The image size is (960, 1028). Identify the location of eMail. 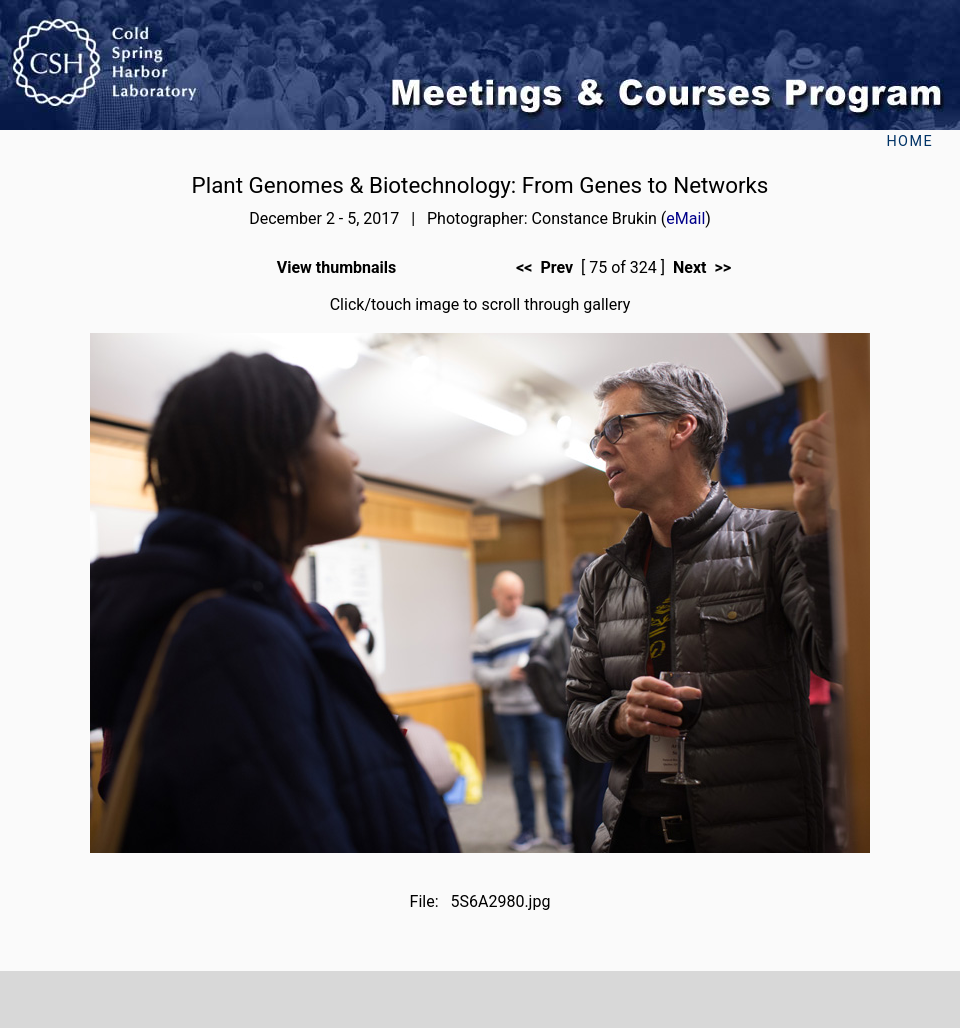
(685, 218).